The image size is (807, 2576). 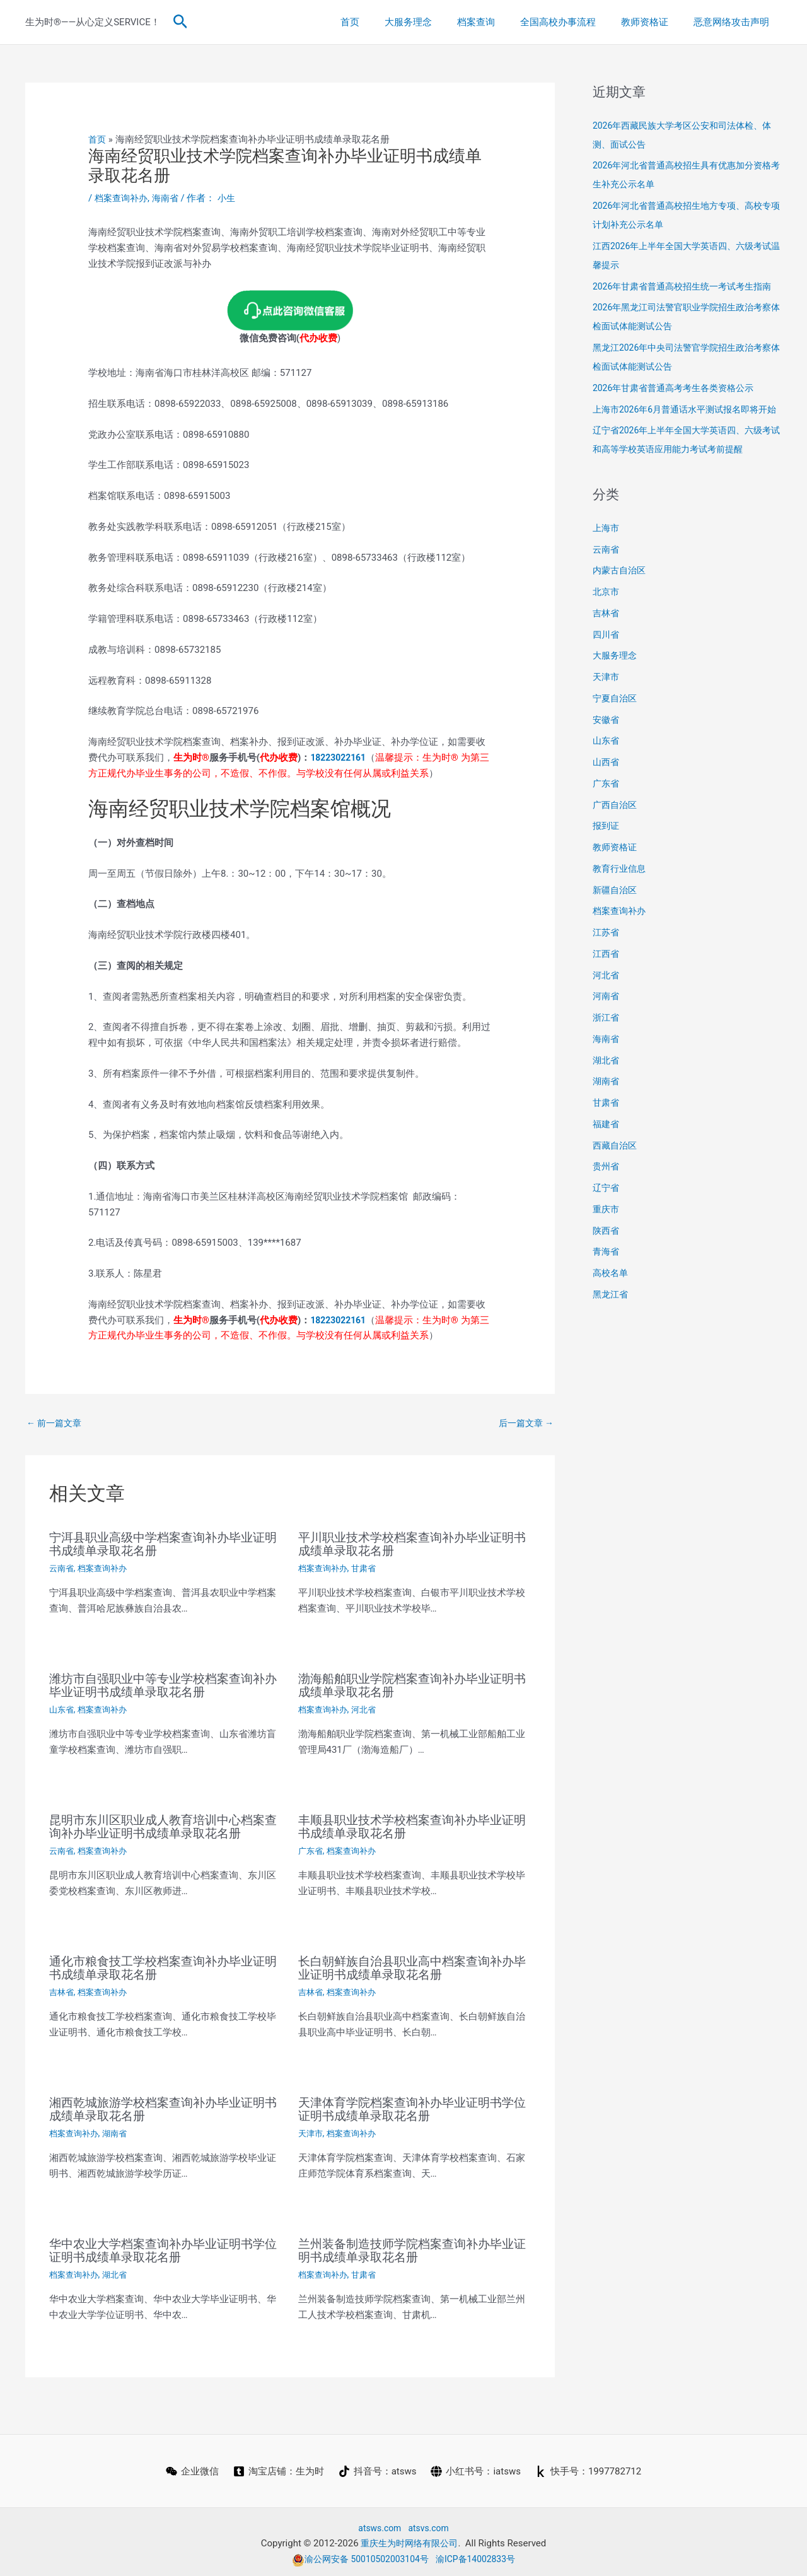 I want to click on 昆明市东川区职业成人教育培训中心档案查询补办毕业证明书成绩单录取花名册, so click(x=162, y=1826).